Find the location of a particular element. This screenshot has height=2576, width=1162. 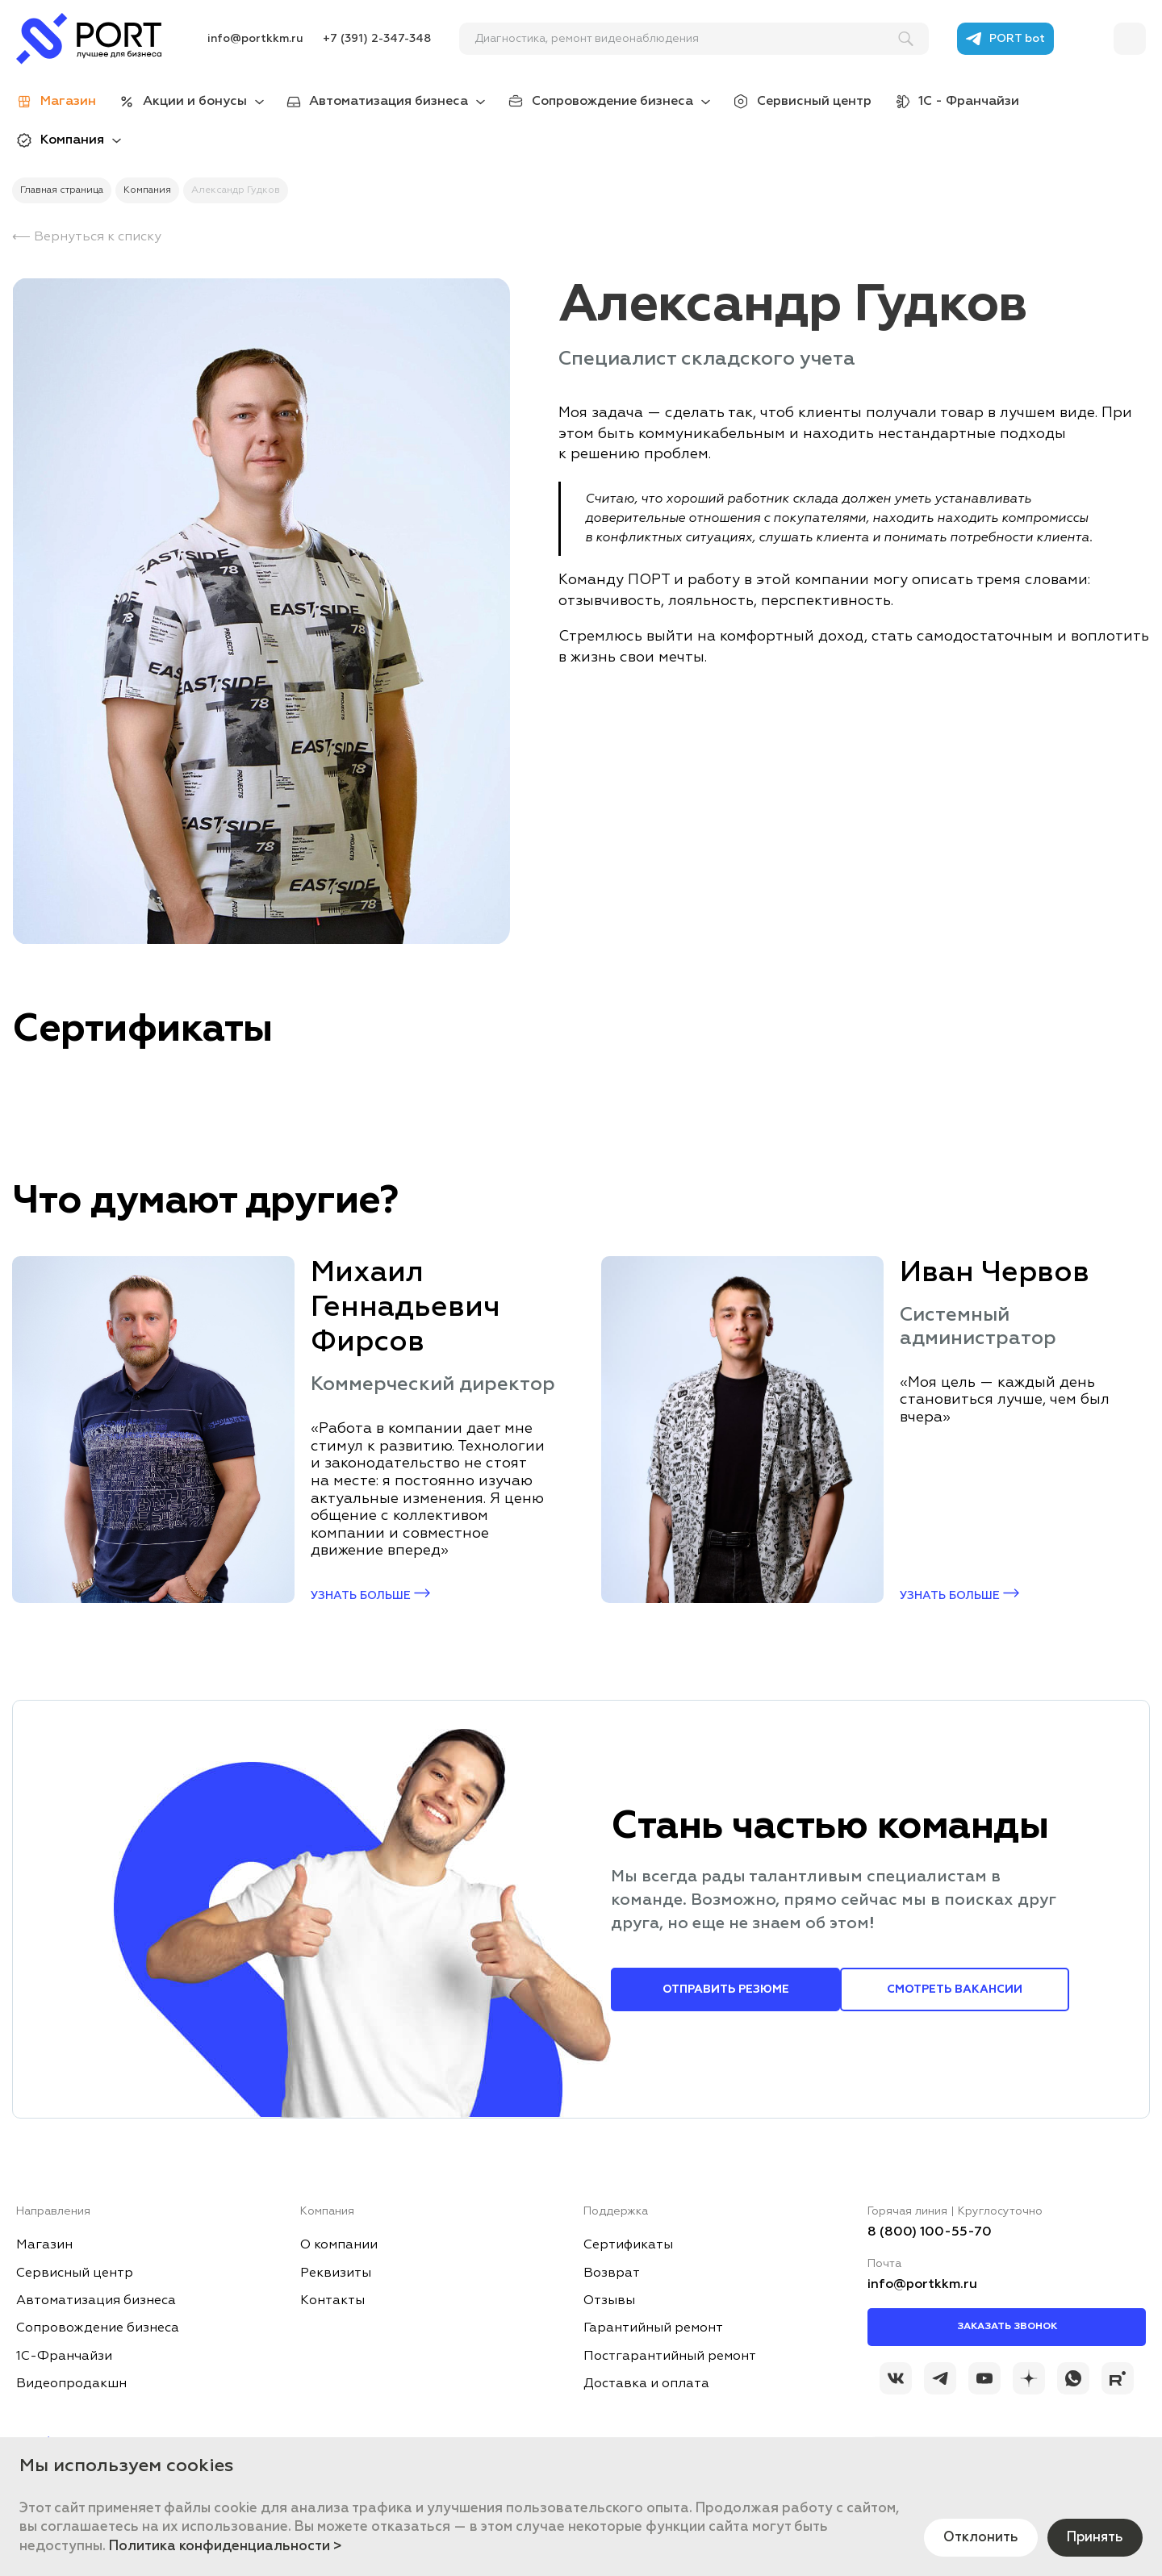

info@portkkm.ru is located at coordinates (255, 38).